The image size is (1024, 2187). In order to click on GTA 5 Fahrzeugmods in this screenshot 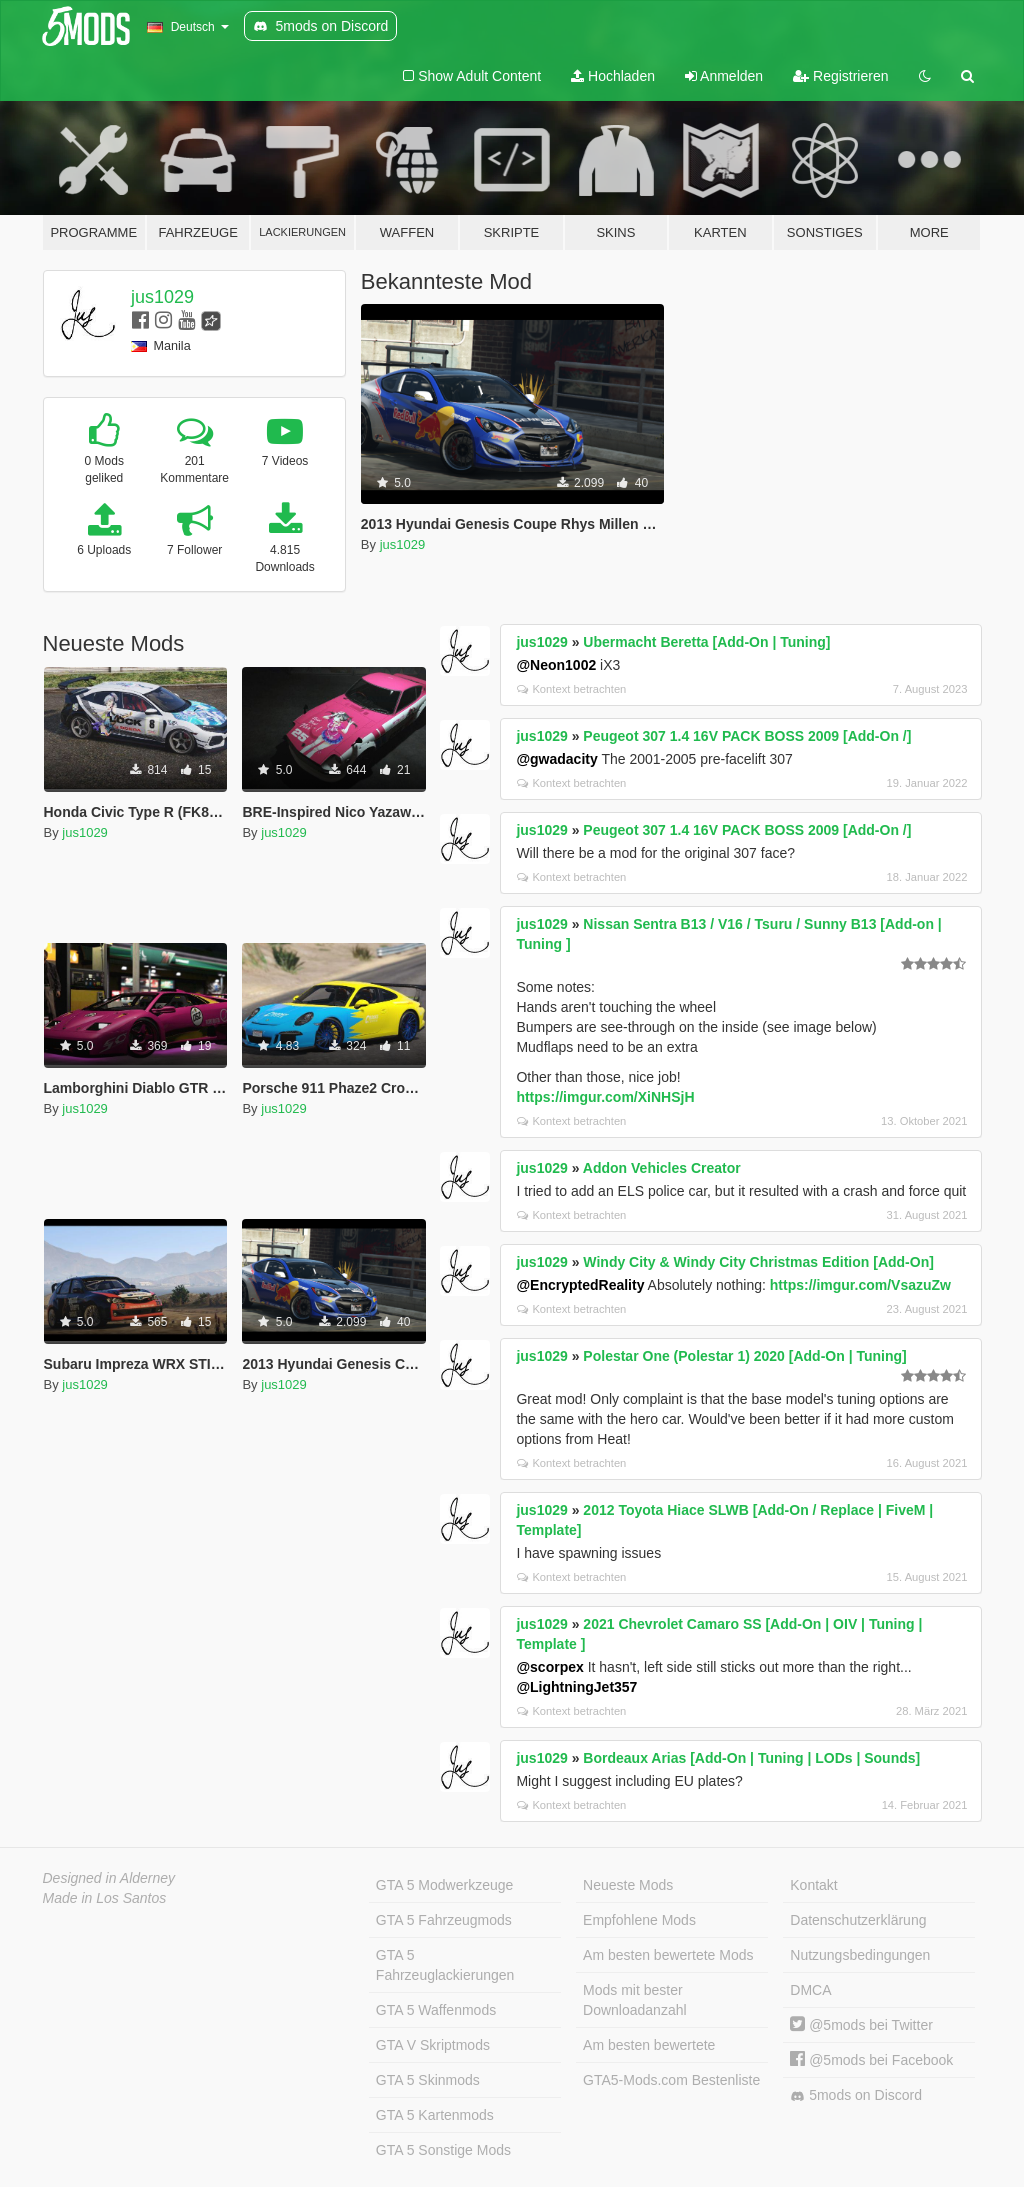, I will do `click(444, 1920)`.